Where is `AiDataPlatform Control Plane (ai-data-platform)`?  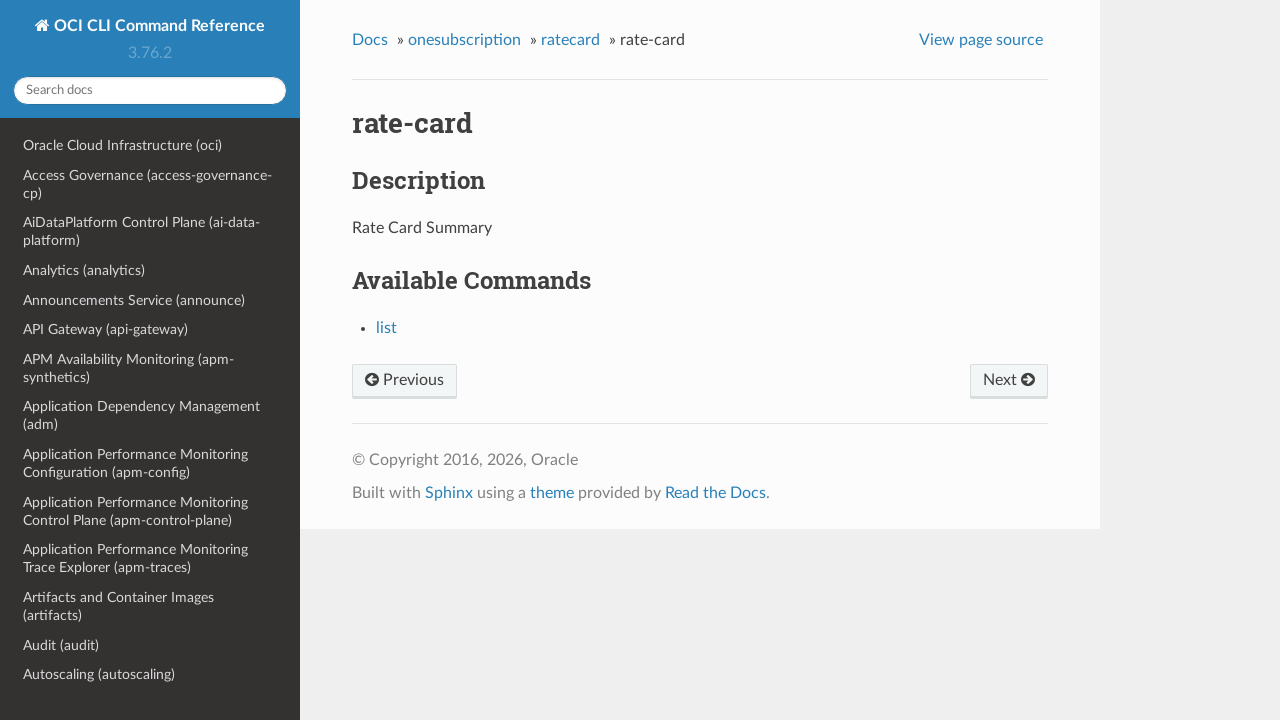 AiDataPlatform Control Plane (ai-data-platform) is located at coordinates (141, 231).